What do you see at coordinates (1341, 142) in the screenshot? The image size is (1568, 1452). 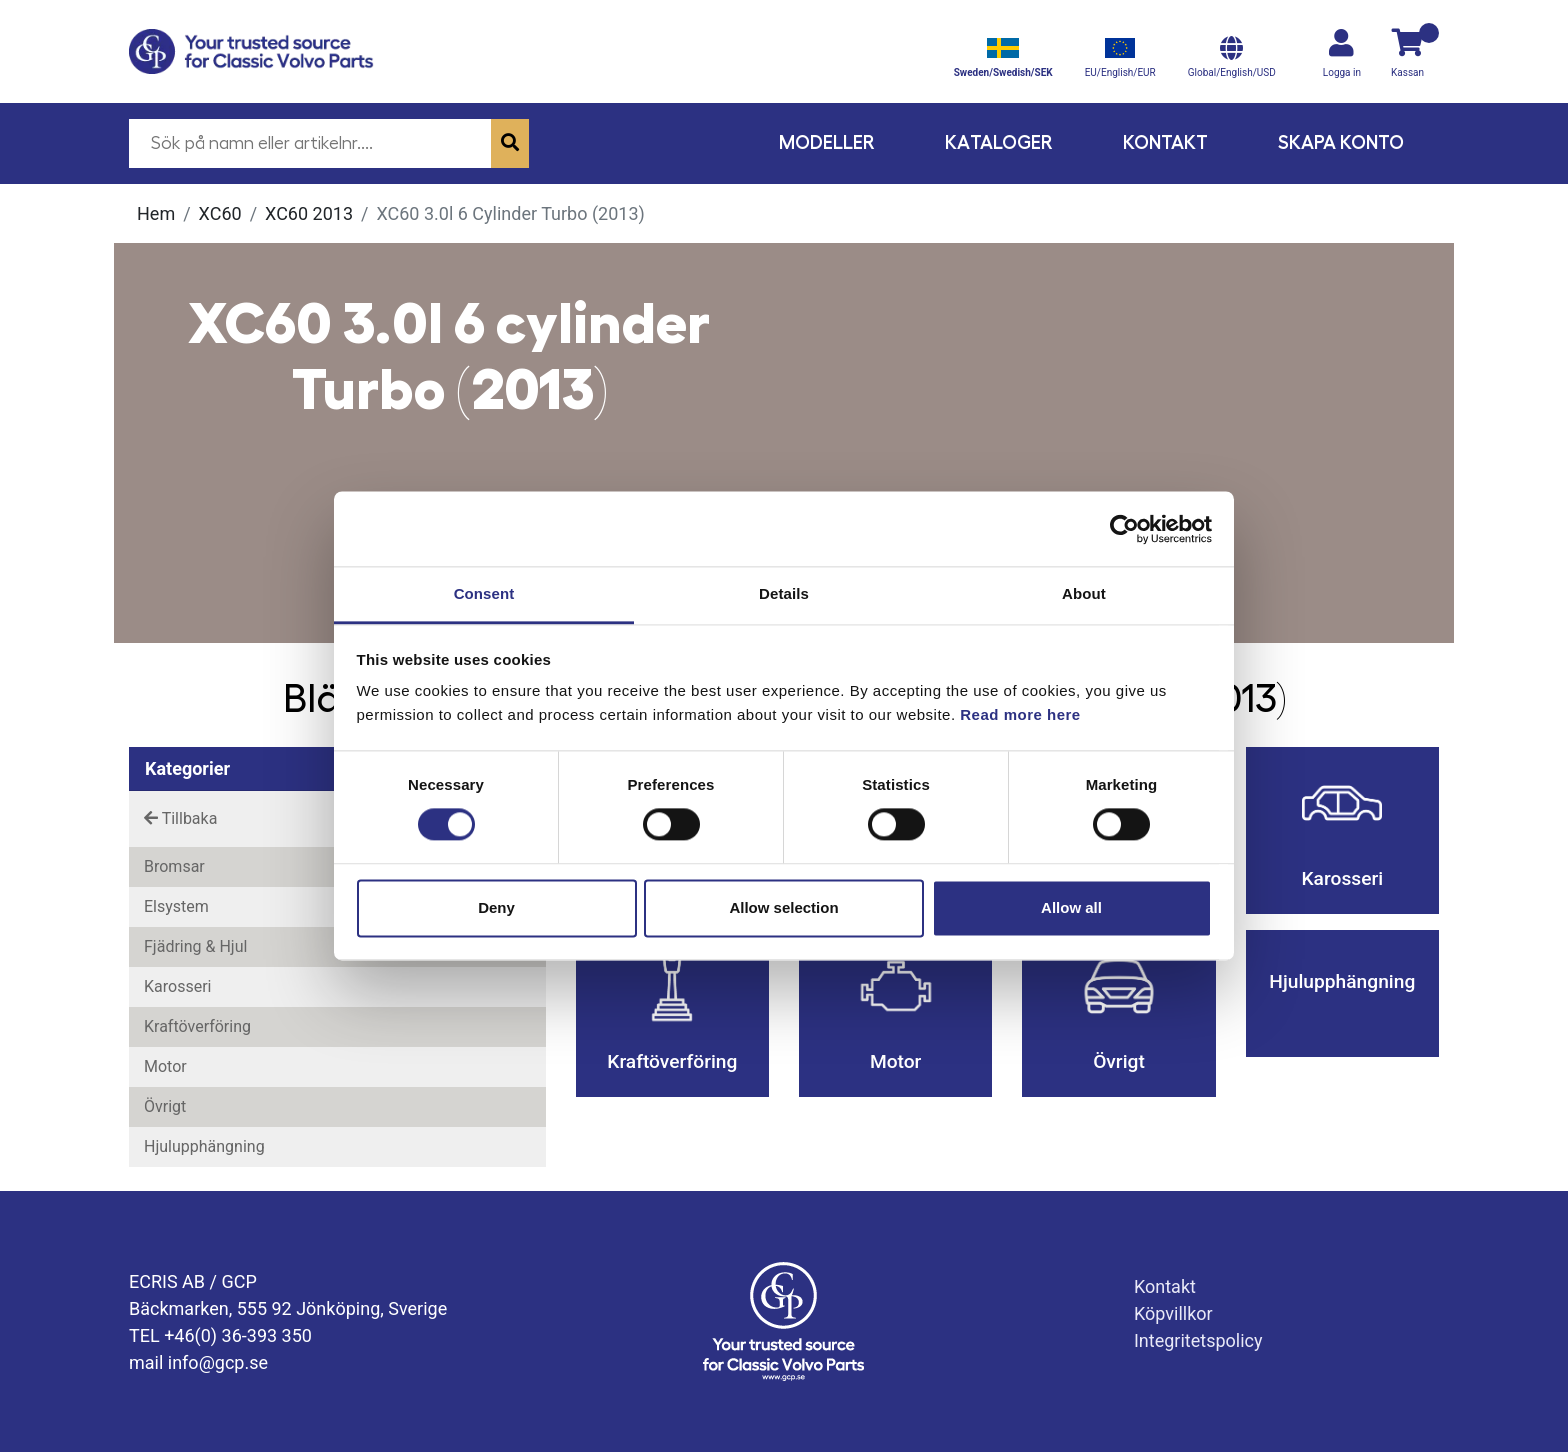 I see `Skapa konto` at bounding box center [1341, 142].